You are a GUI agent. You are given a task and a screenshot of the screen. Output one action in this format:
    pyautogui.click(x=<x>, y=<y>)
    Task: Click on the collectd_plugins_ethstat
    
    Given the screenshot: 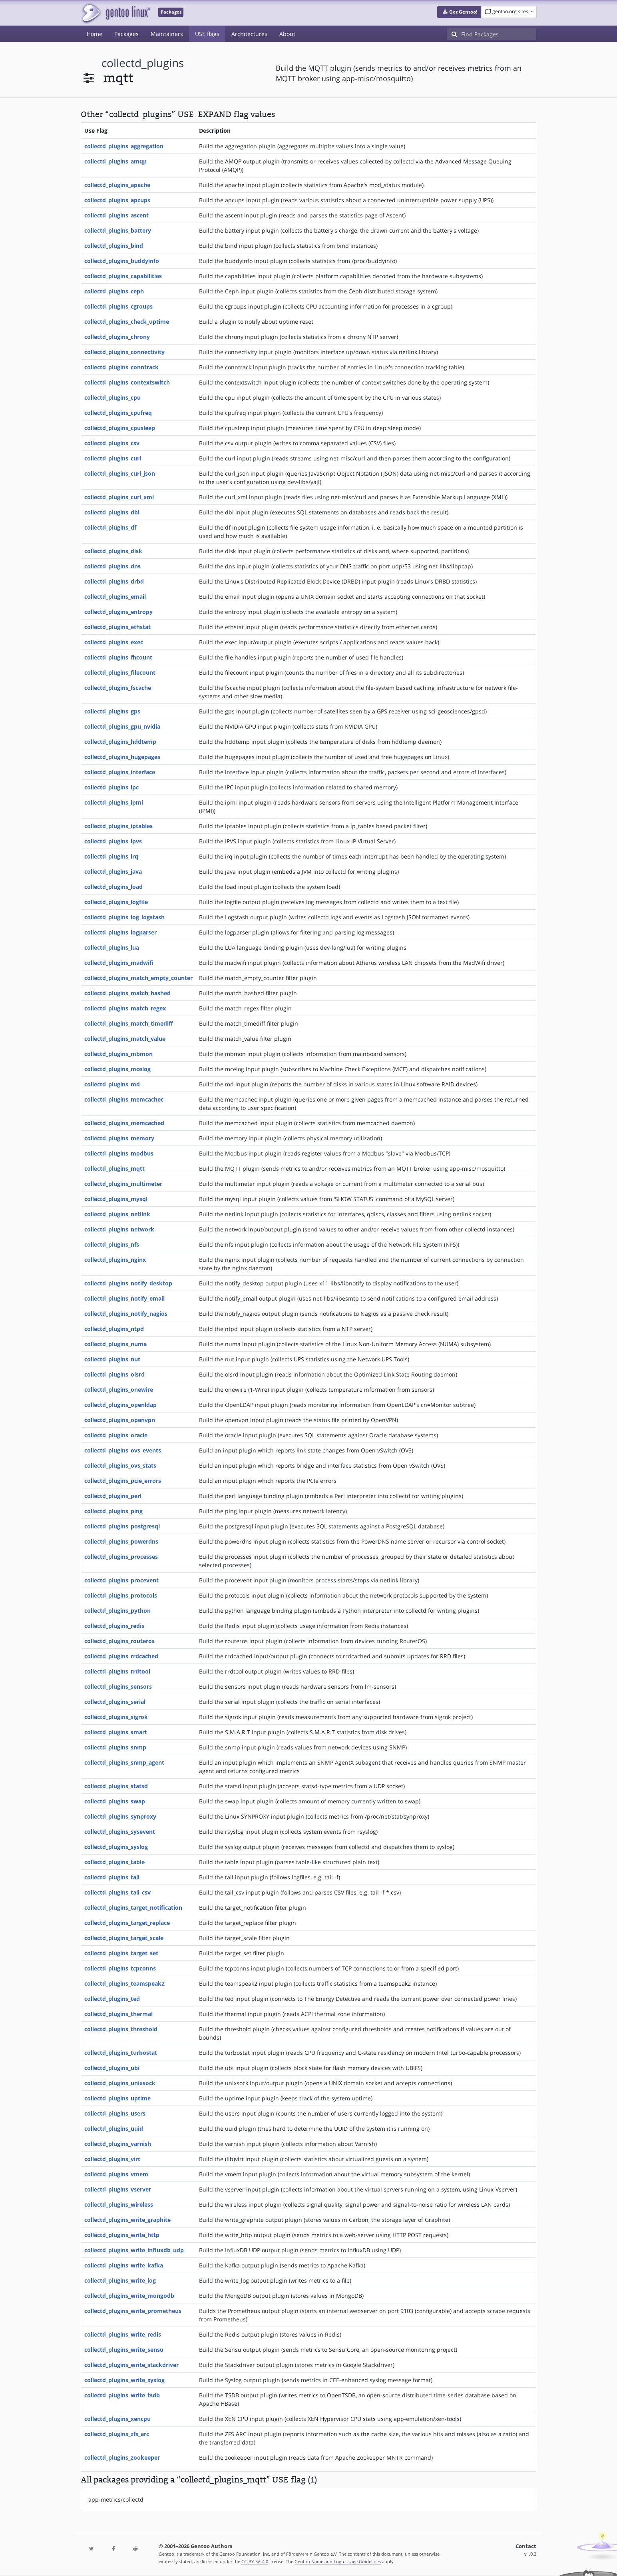 What is the action you would take?
    pyautogui.click(x=117, y=627)
    